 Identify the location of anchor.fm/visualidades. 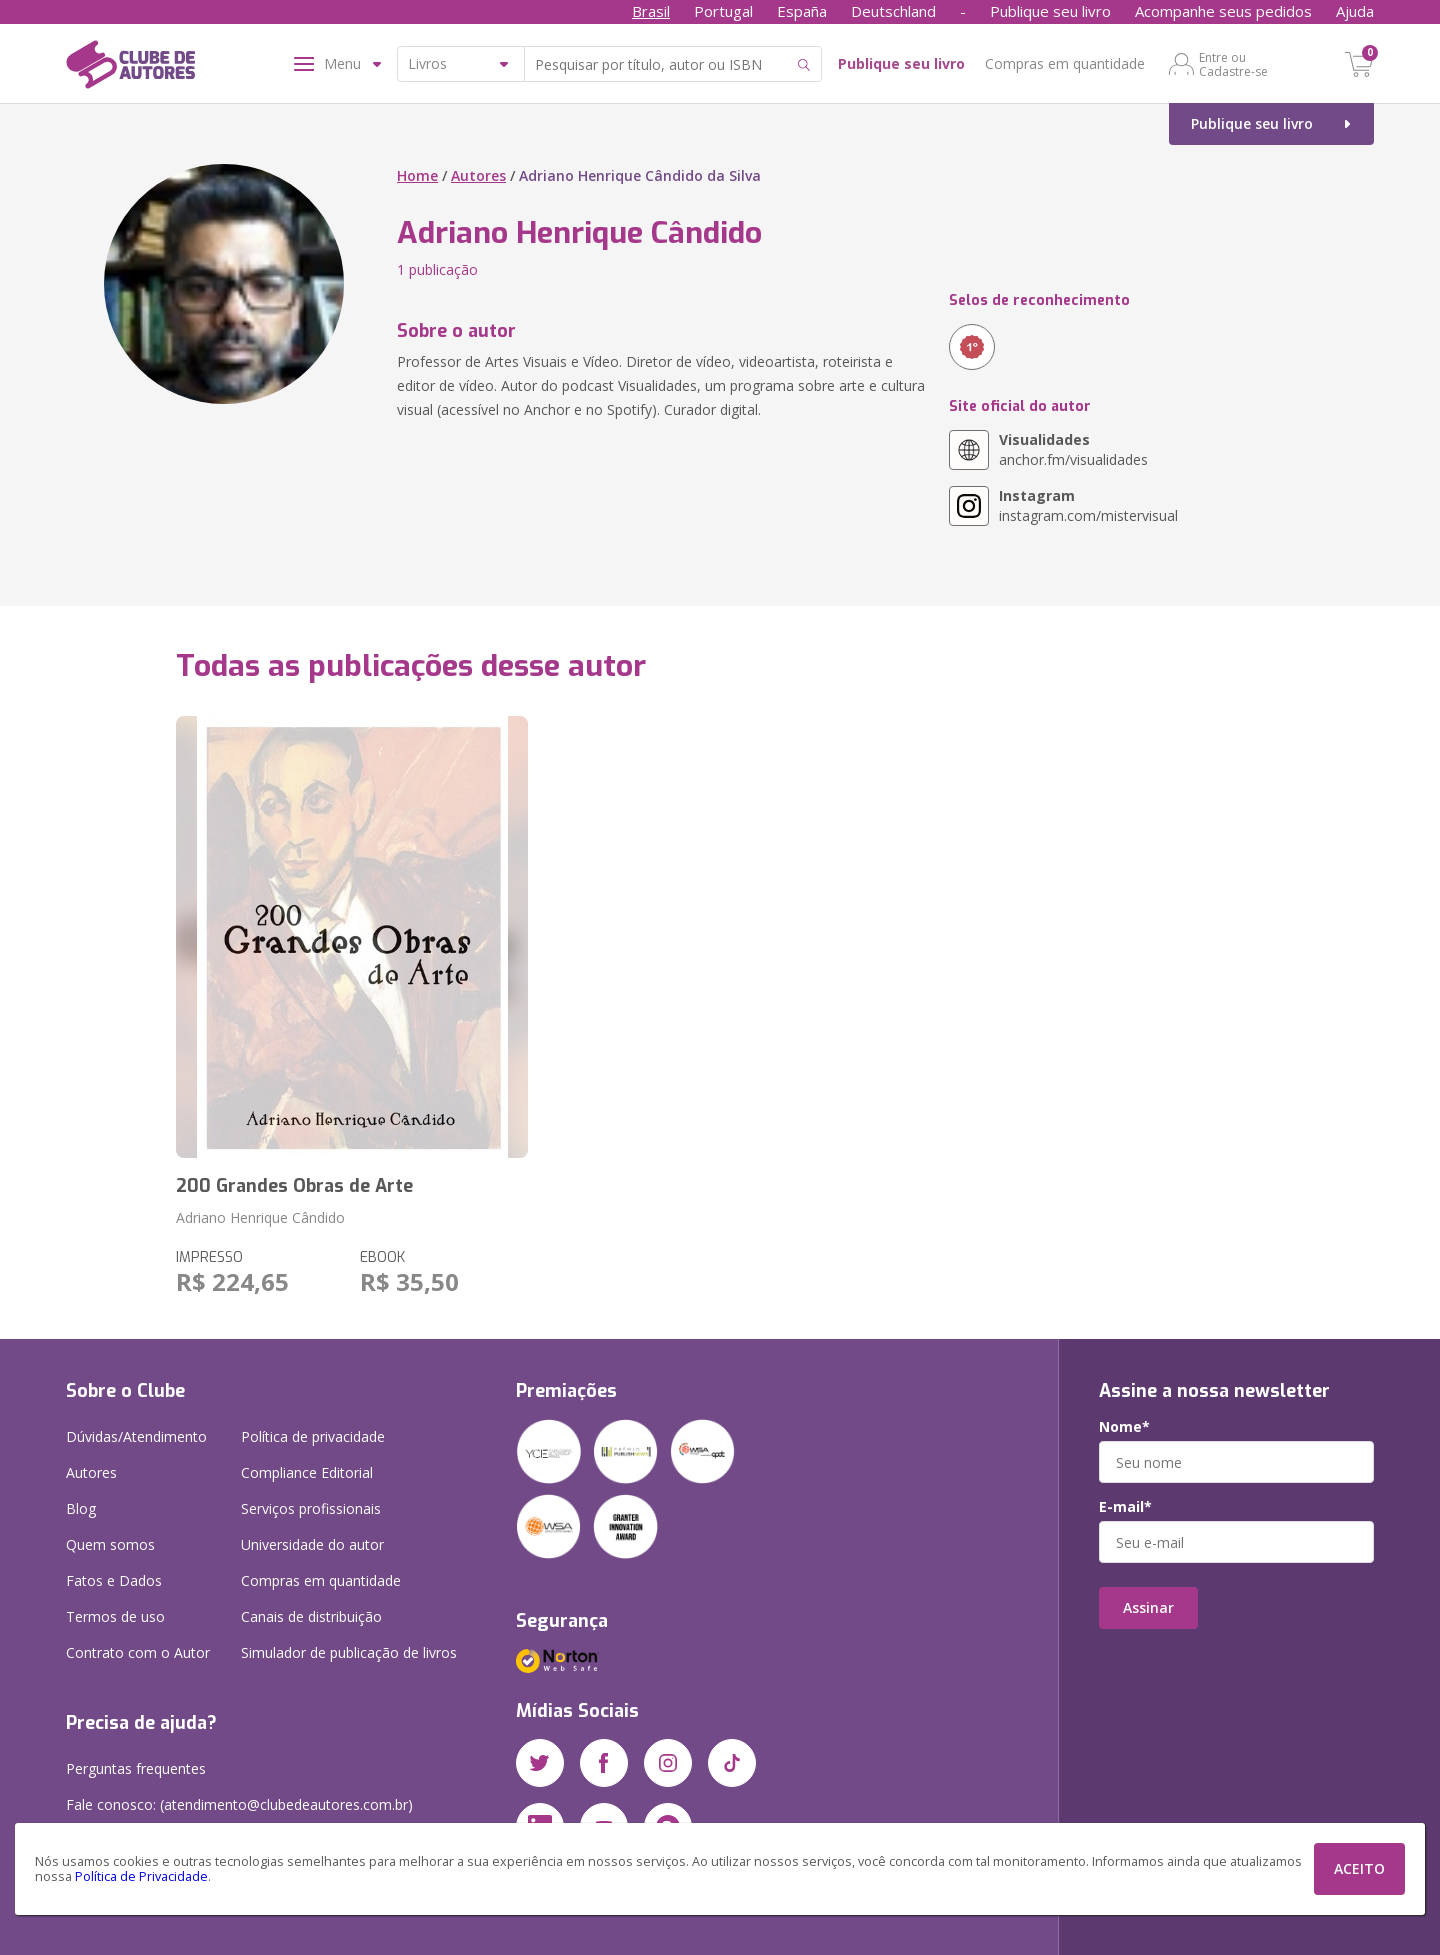
(1073, 449).